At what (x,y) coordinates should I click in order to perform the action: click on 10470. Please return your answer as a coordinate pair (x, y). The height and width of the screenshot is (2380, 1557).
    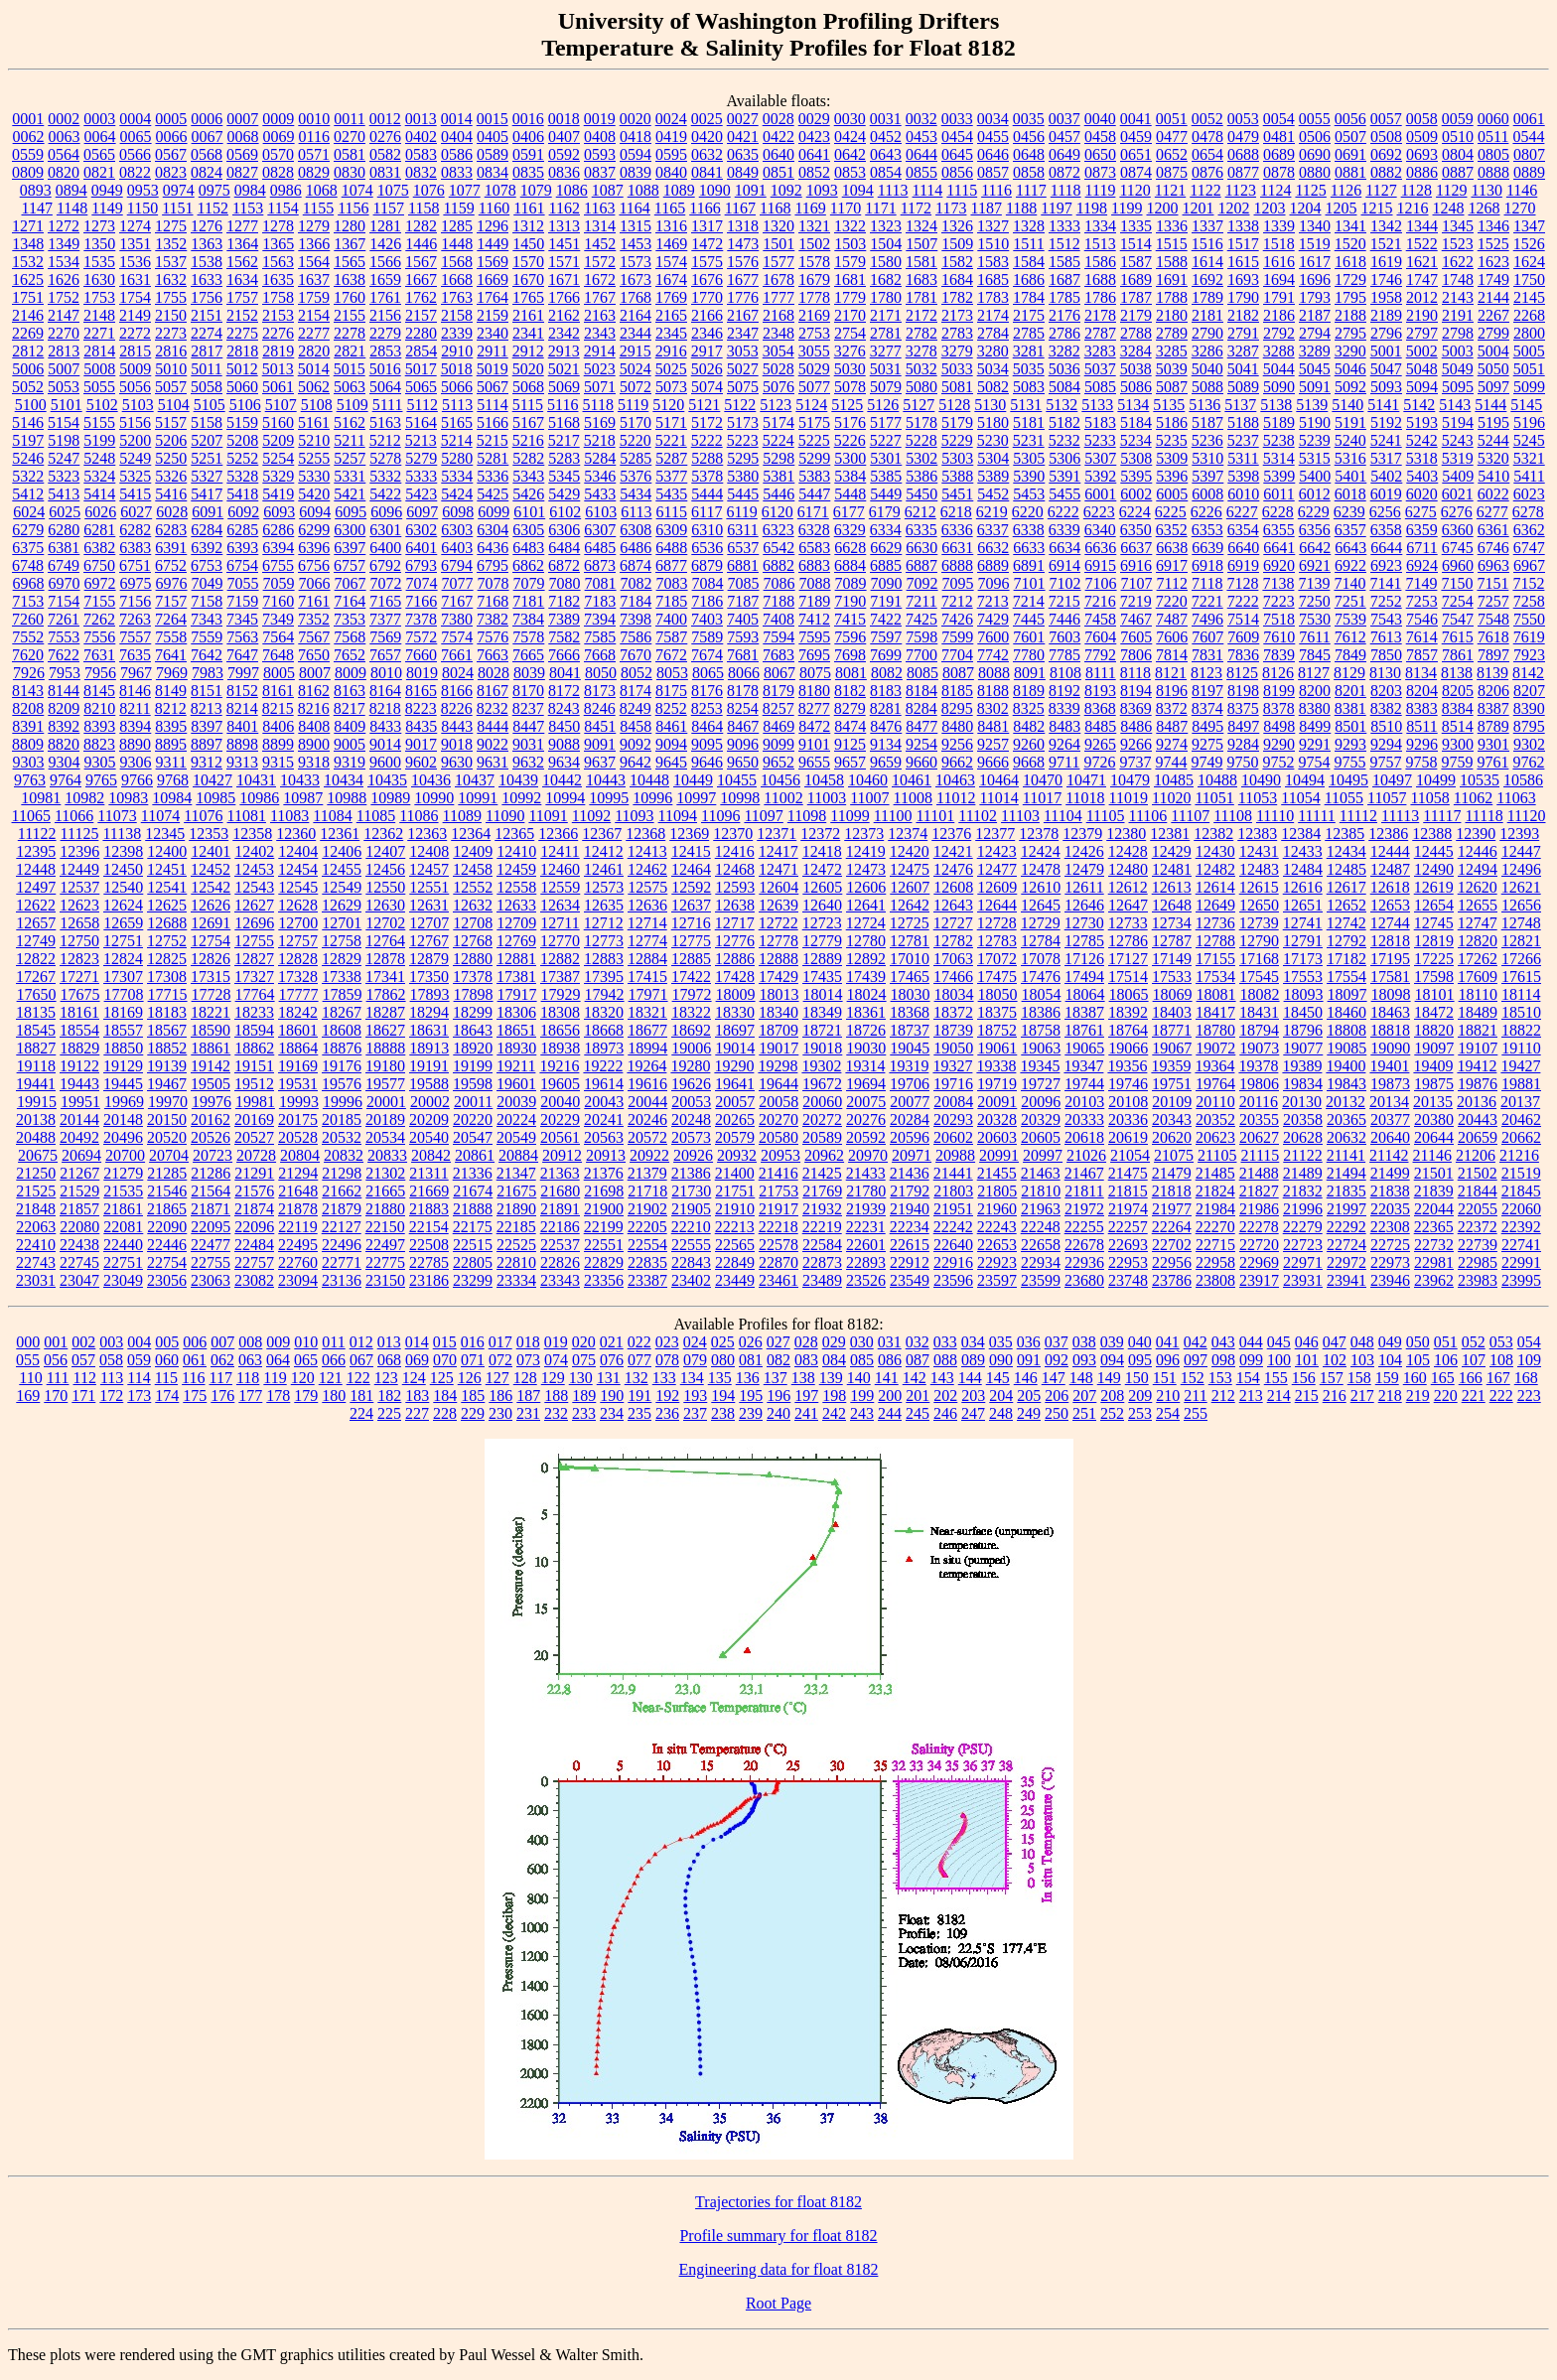
    Looking at the image, I should click on (1042, 779).